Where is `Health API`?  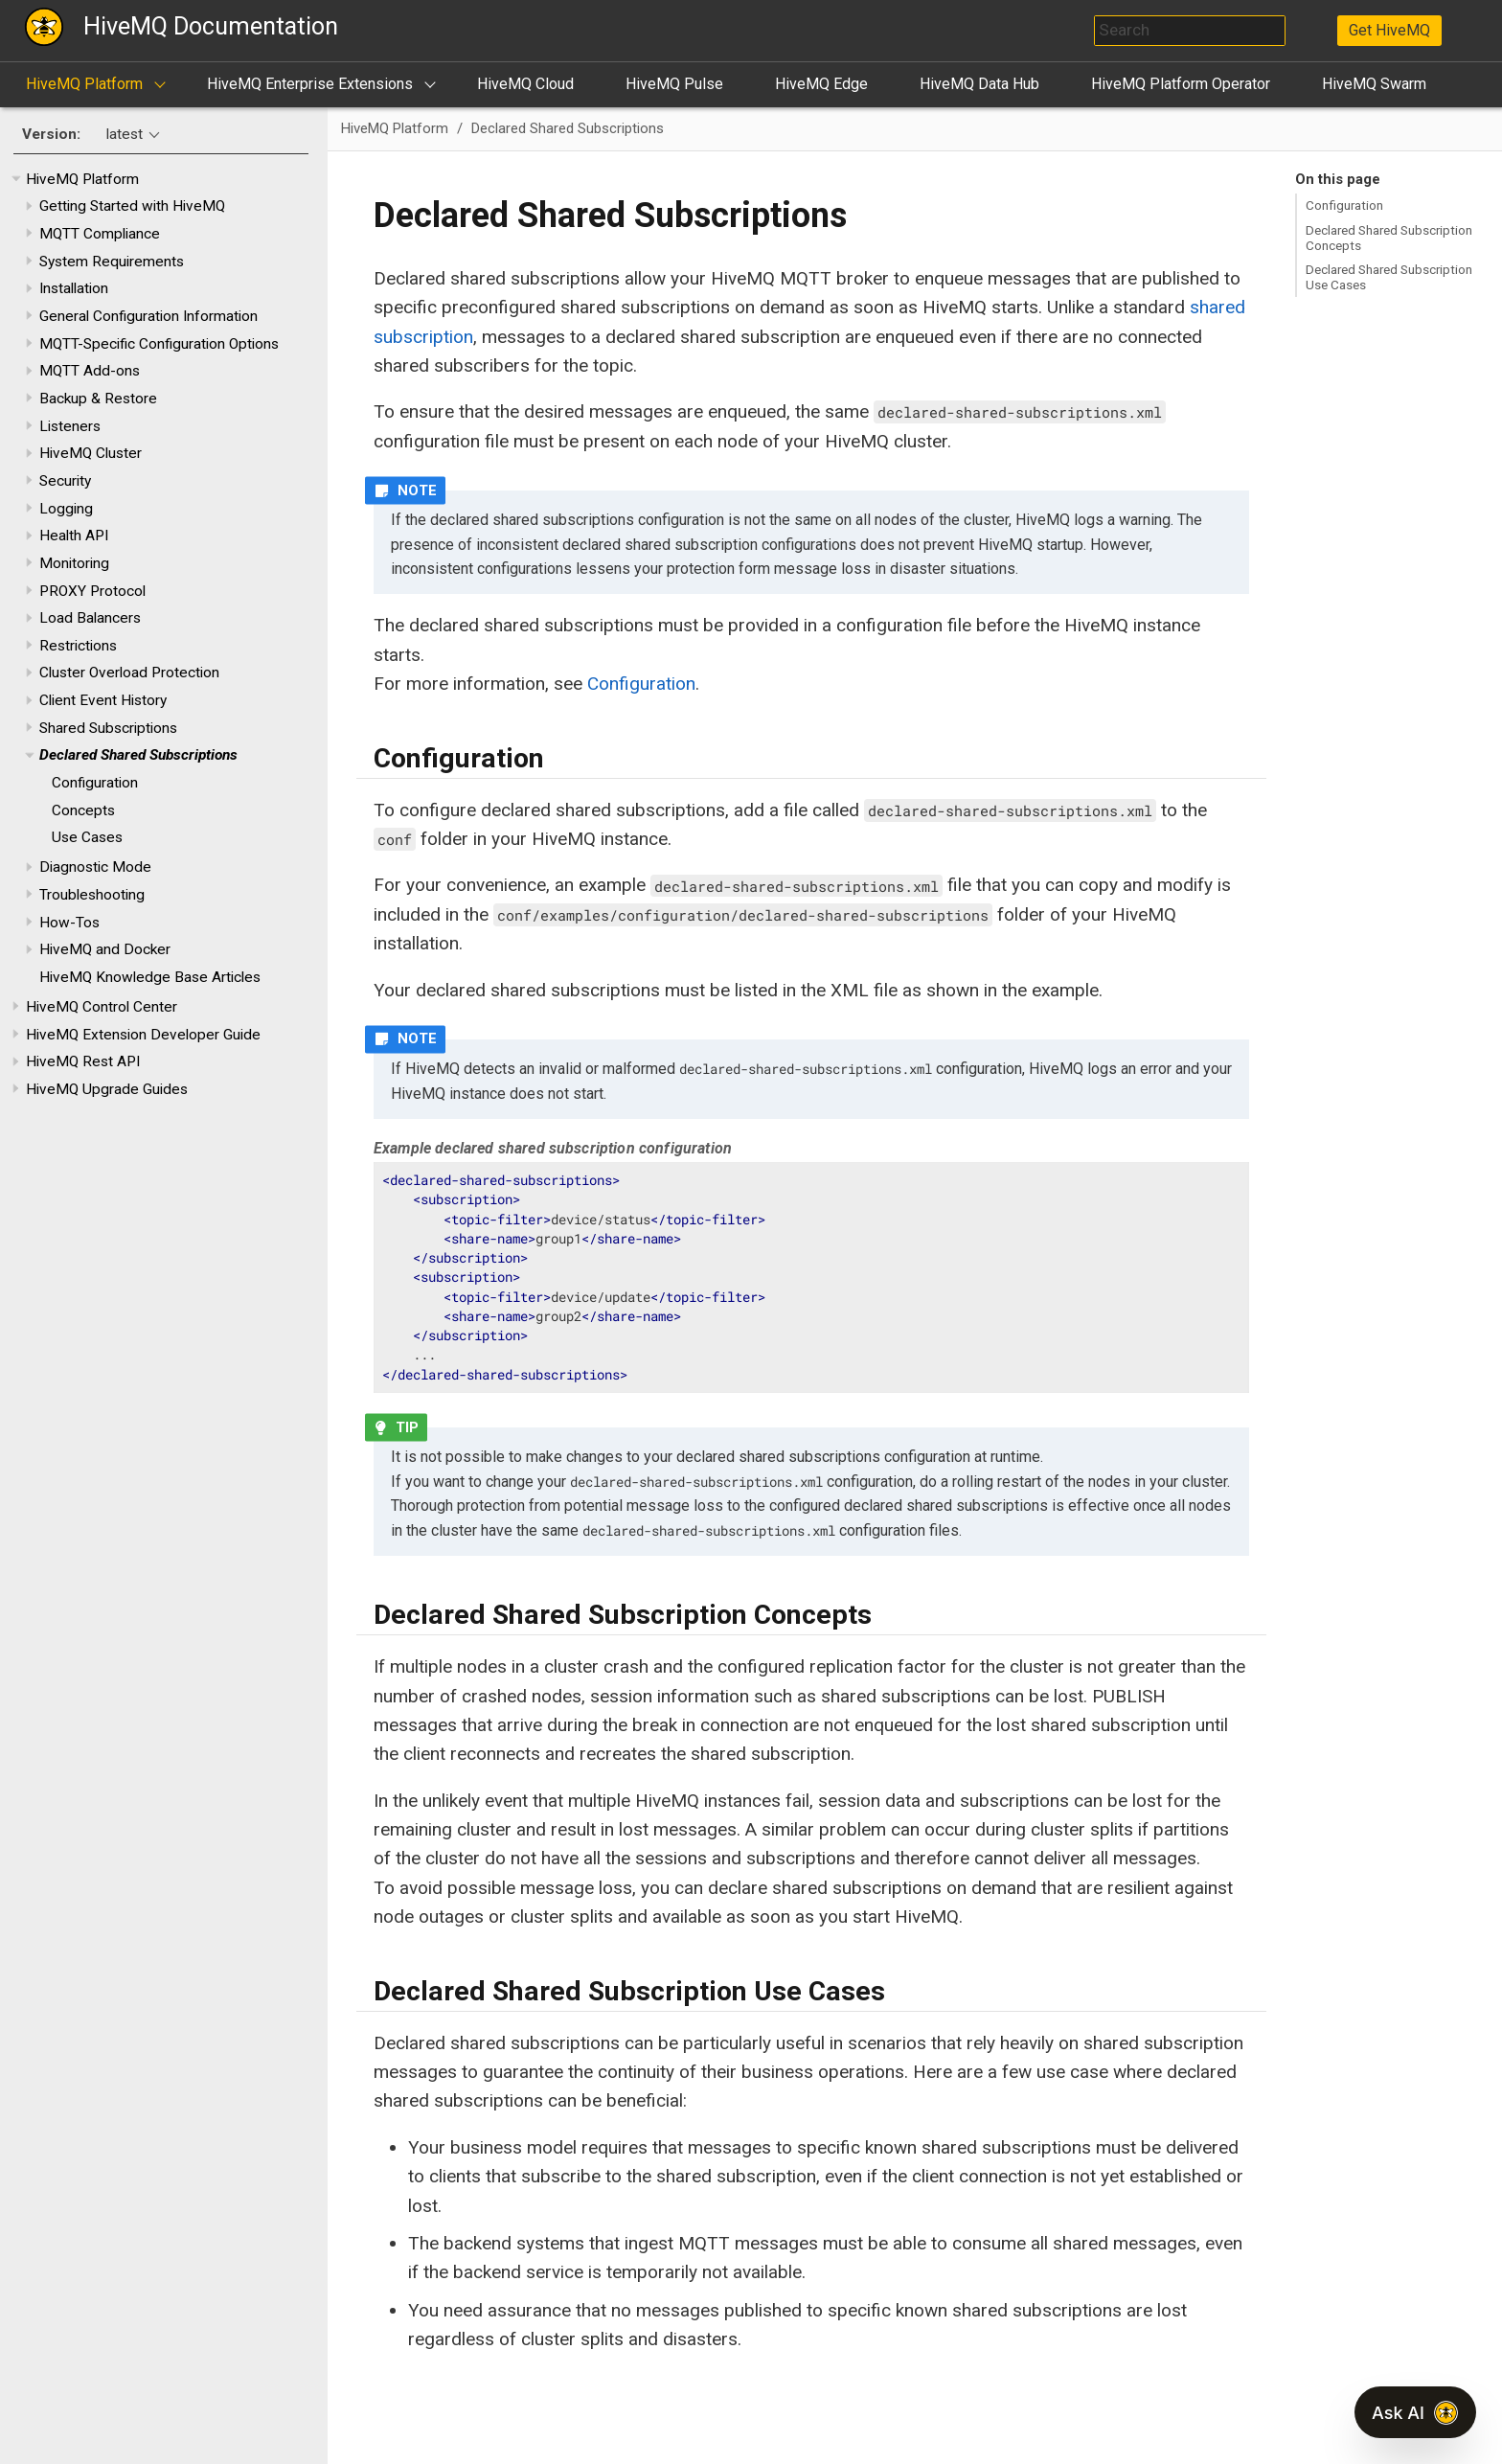 Health API is located at coordinates (73, 535).